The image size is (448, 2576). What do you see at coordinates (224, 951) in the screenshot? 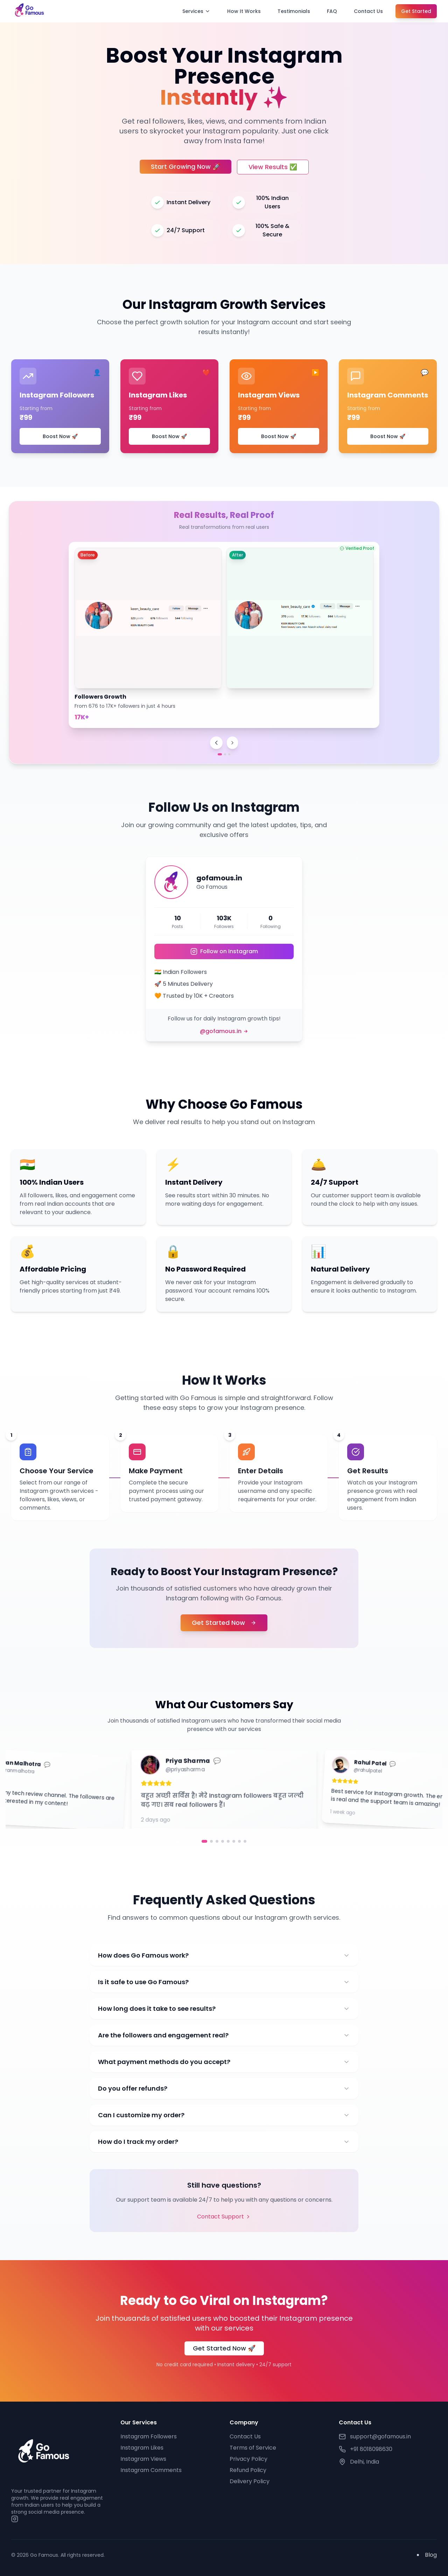
I see `Follow on Instagram` at bounding box center [224, 951].